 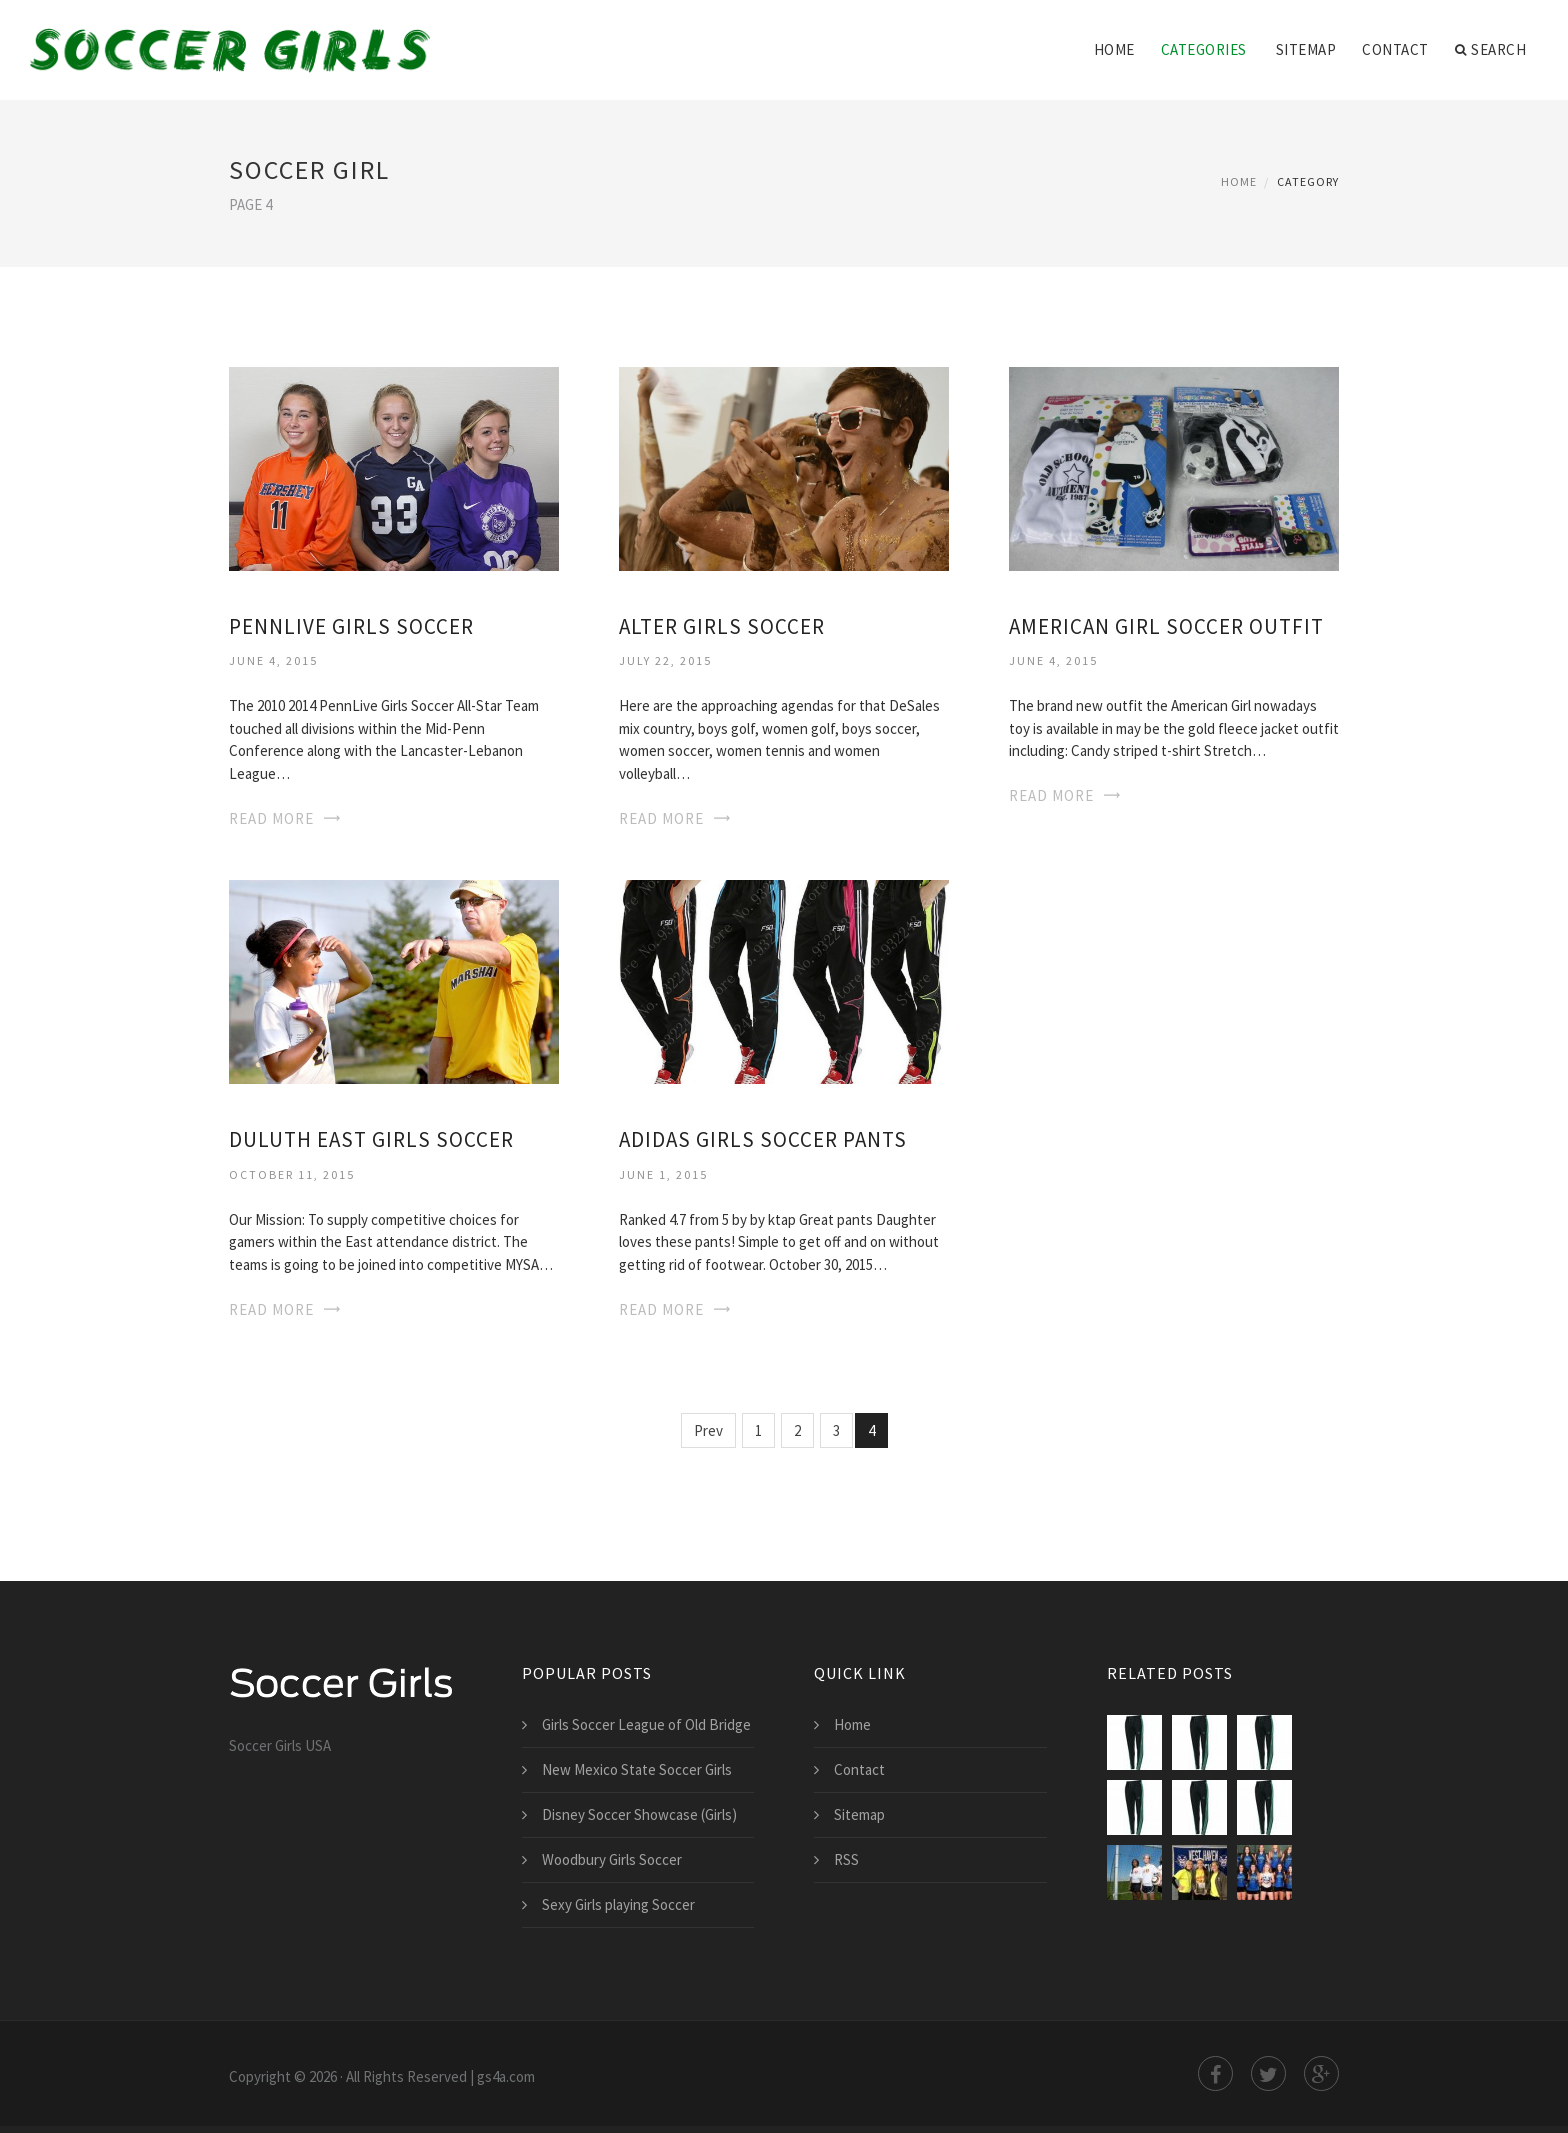 I want to click on Duluth East Girls Soccer, so click(x=371, y=1139).